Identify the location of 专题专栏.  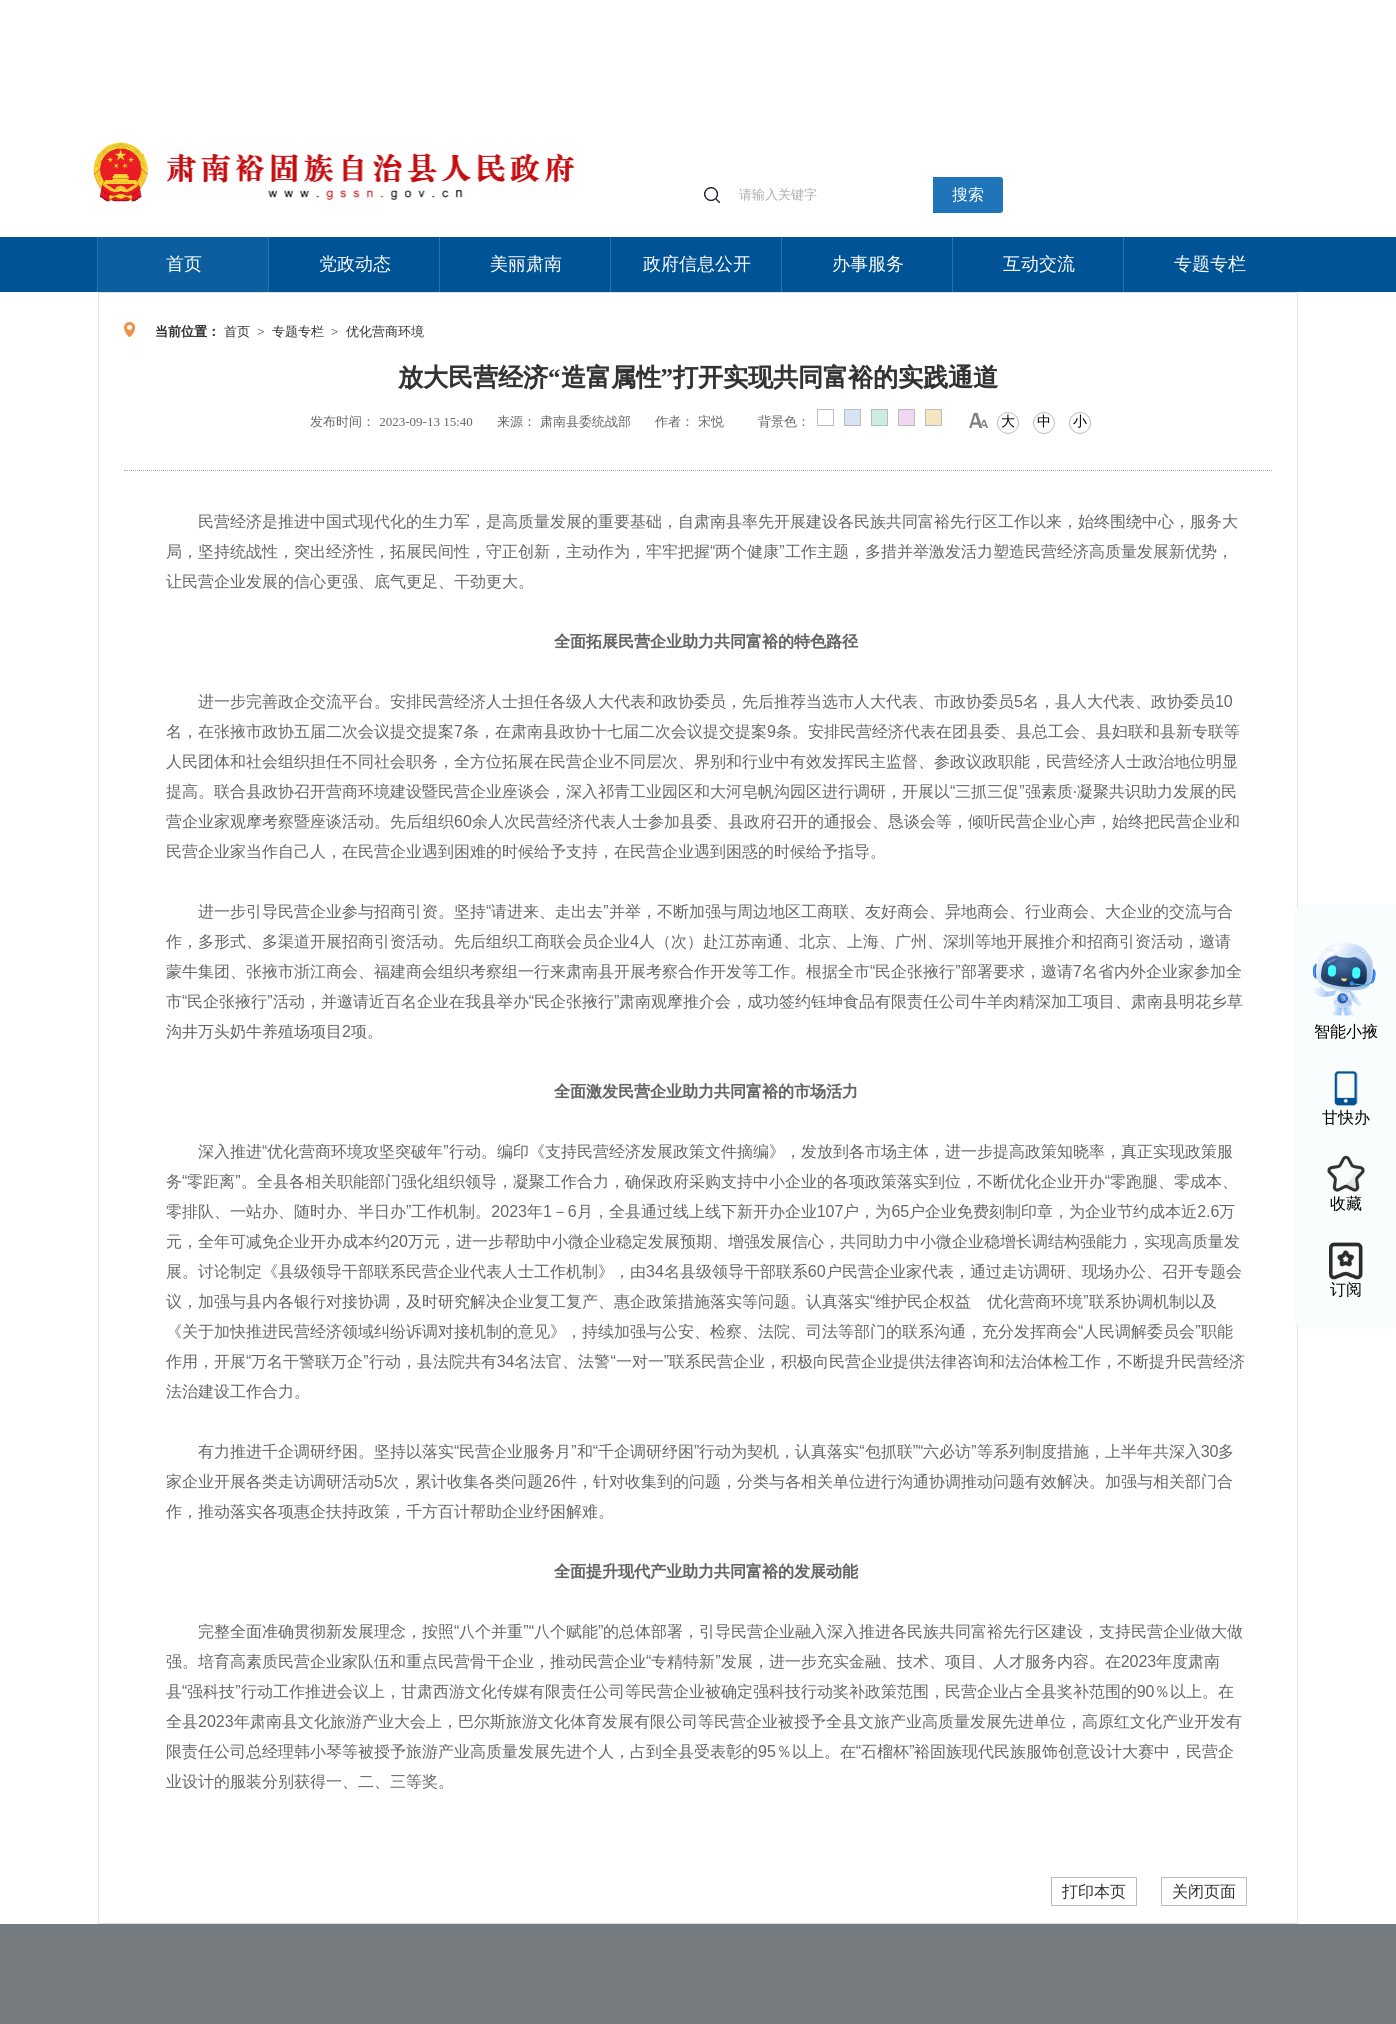
(1210, 264).